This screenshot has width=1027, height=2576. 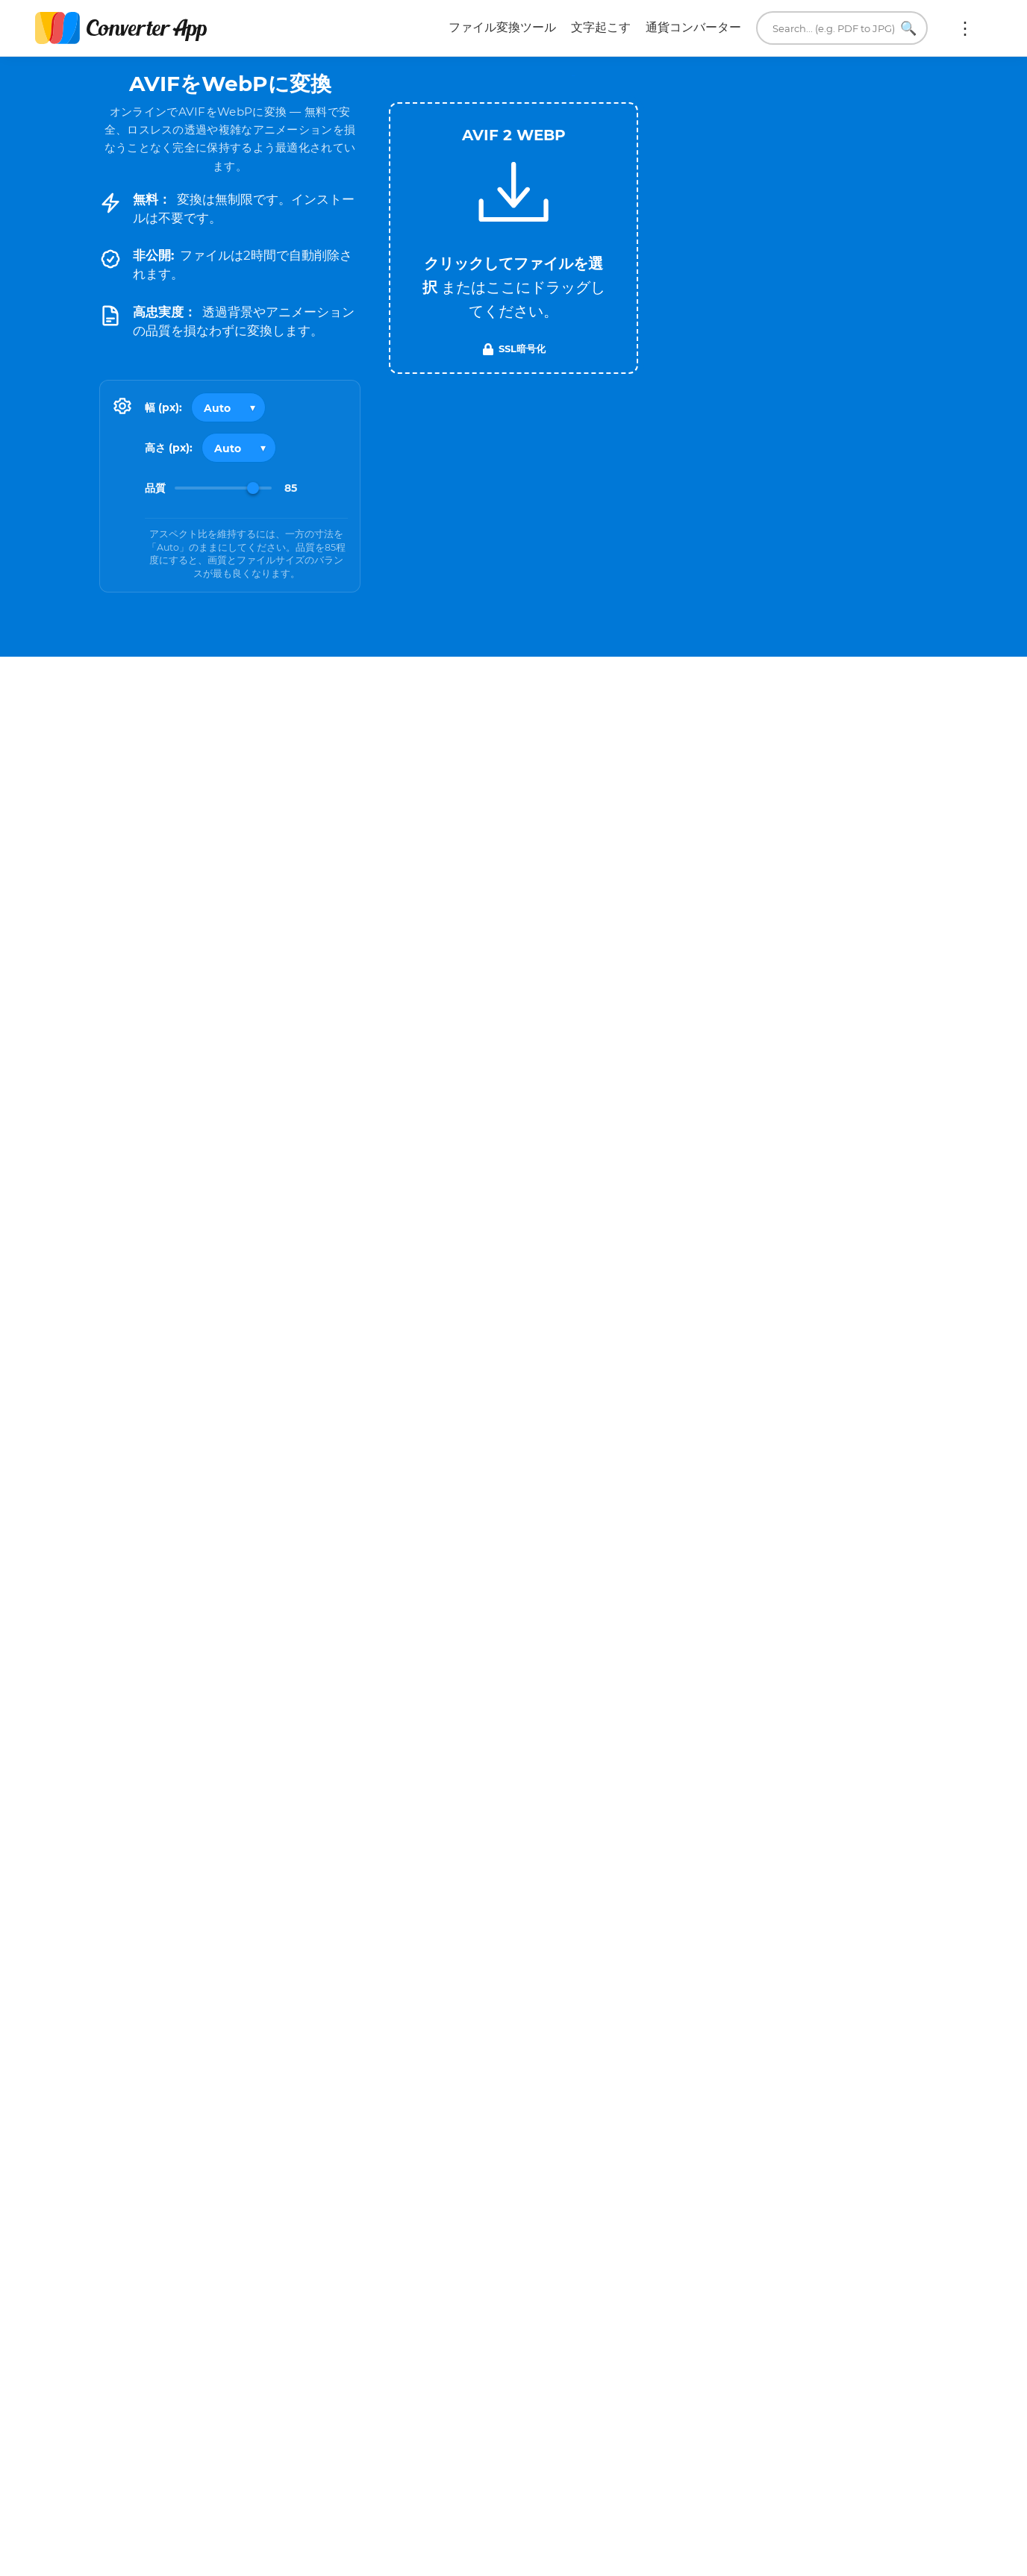 I want to click on 通貨コンバーター, so click(x=693, y=27).